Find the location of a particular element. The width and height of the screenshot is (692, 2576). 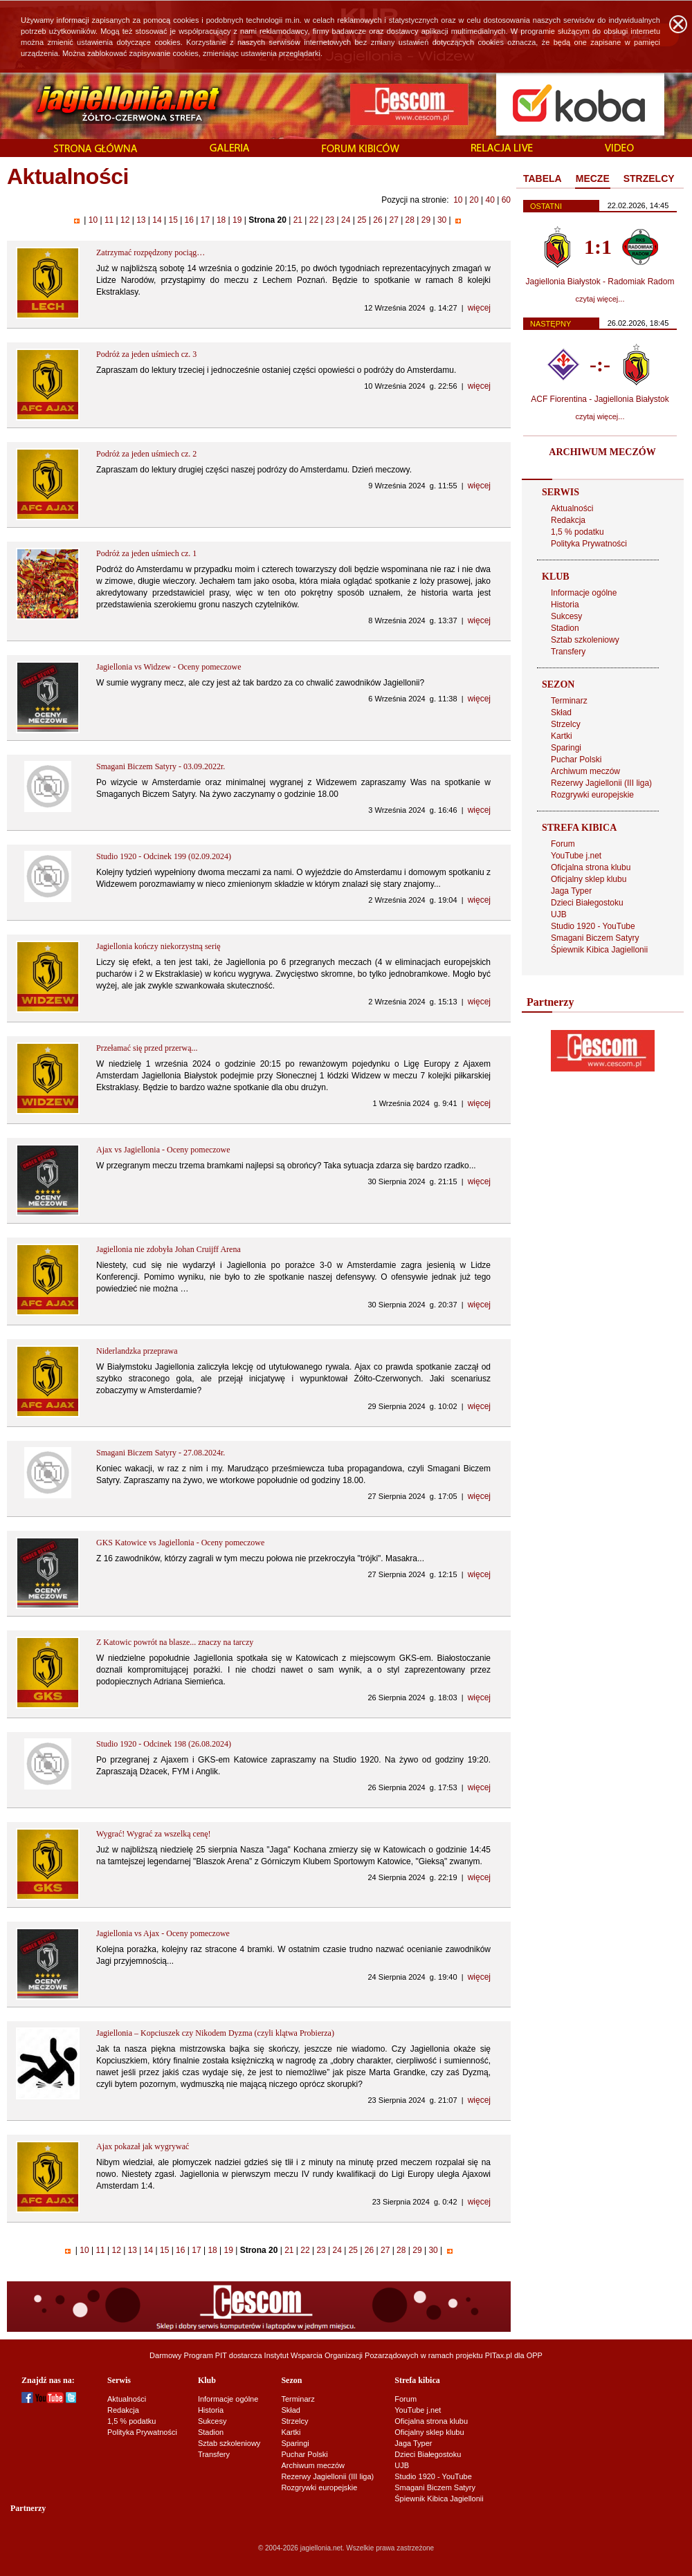

14 is located at coordinates (157, 220).